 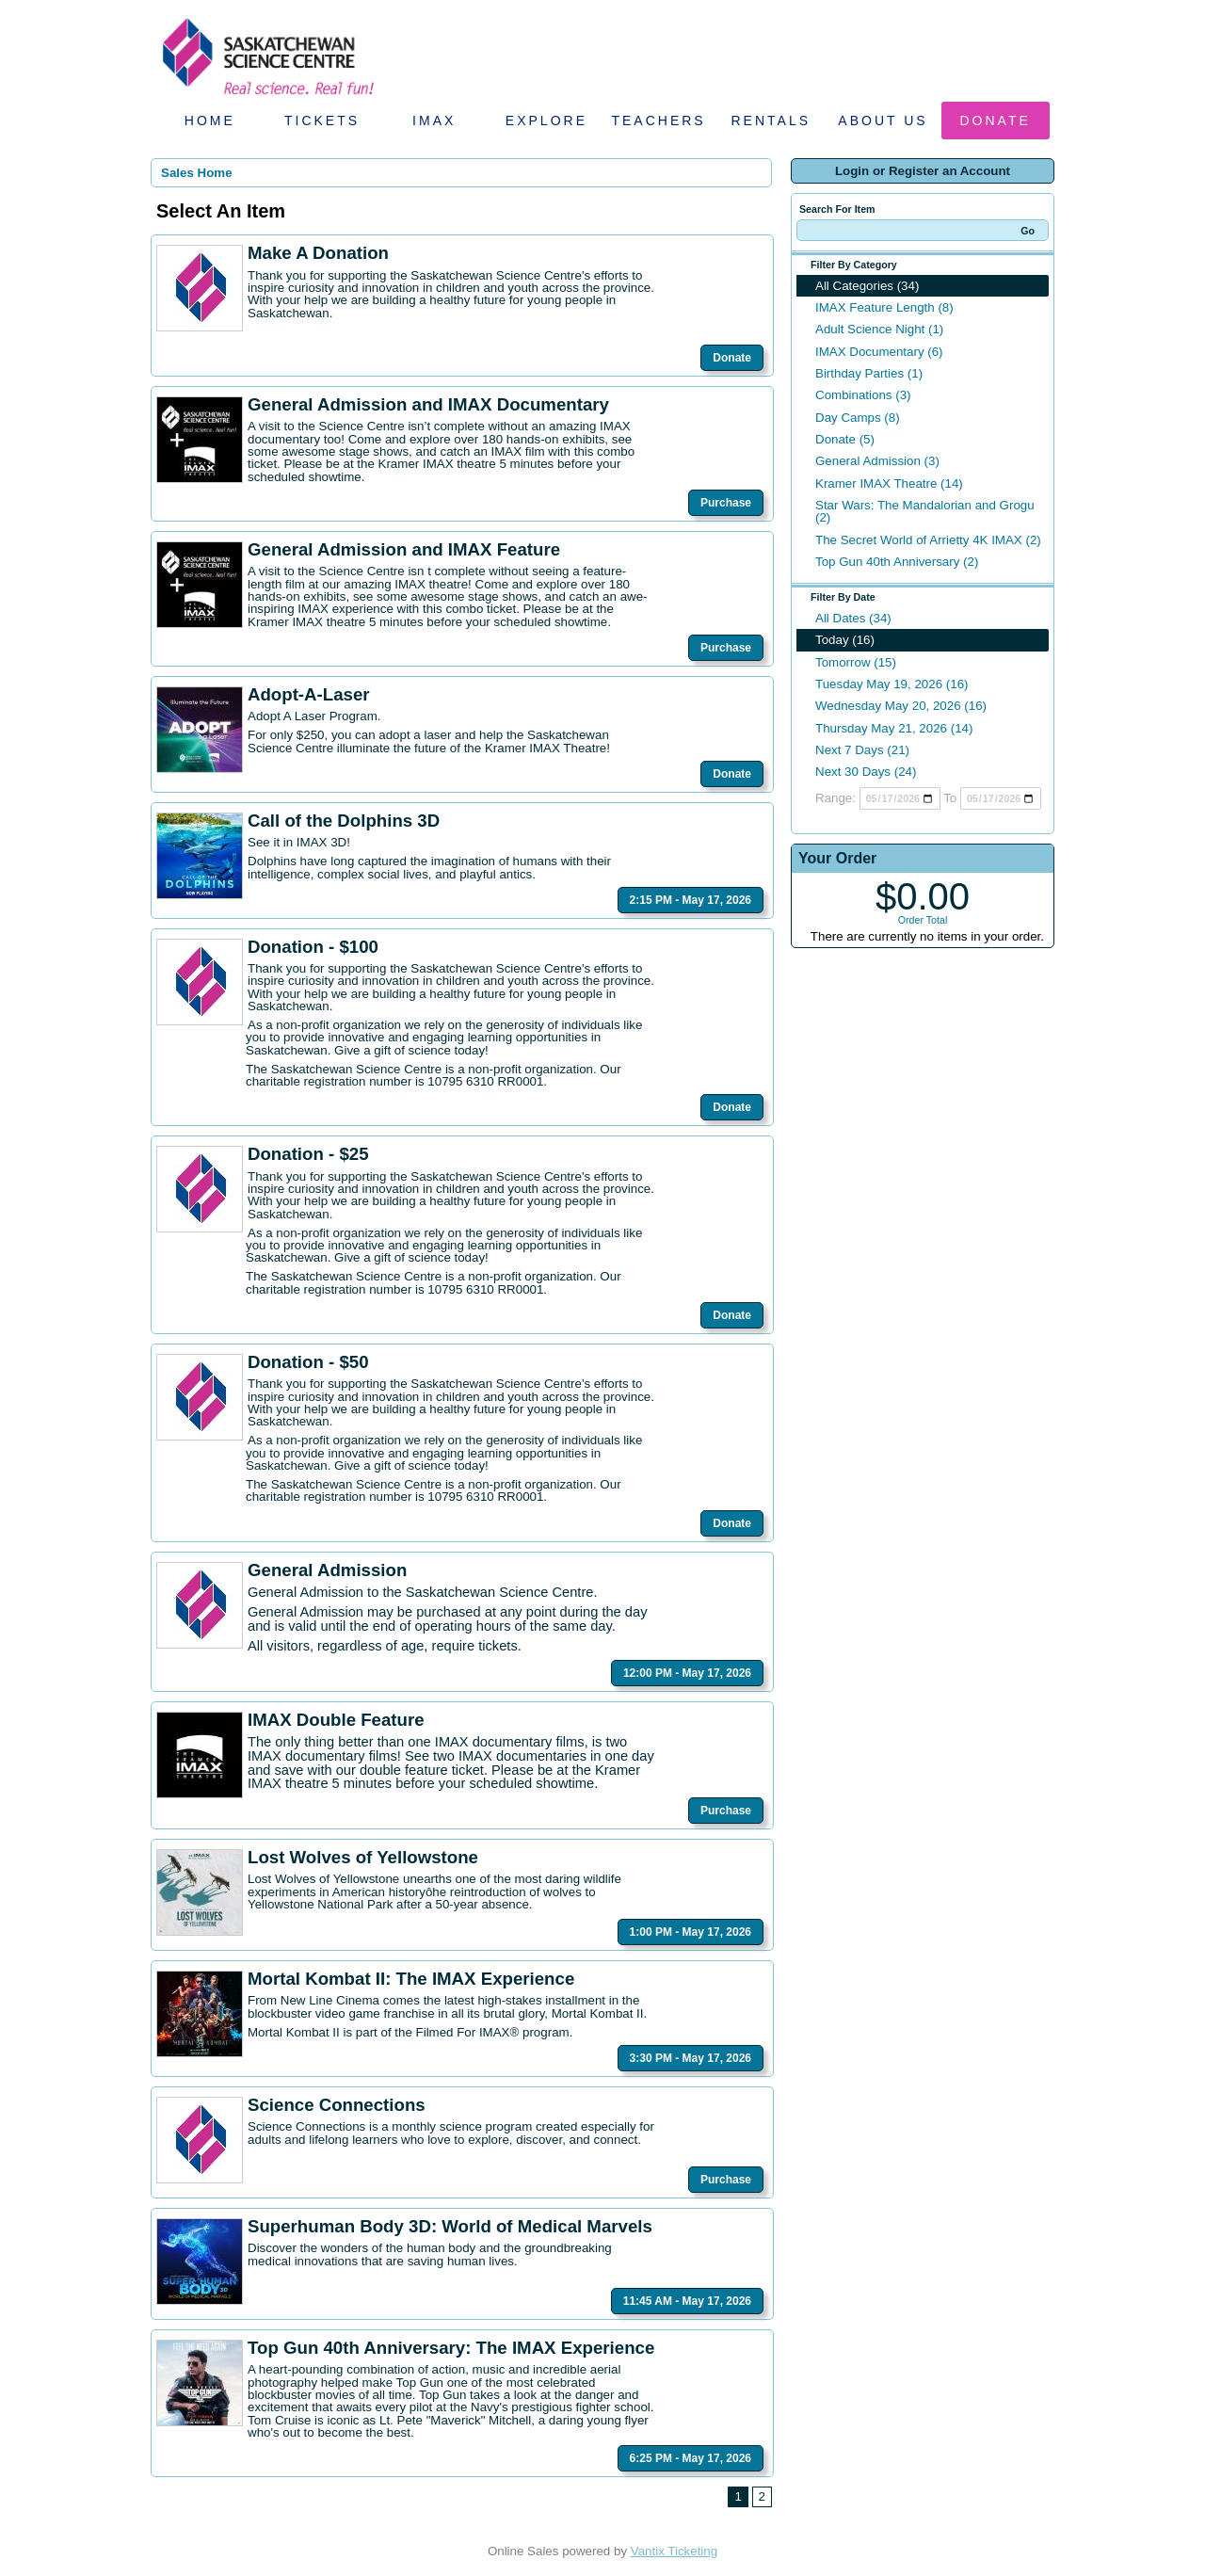 I want to click on About Us, so click(x=882, y=120).